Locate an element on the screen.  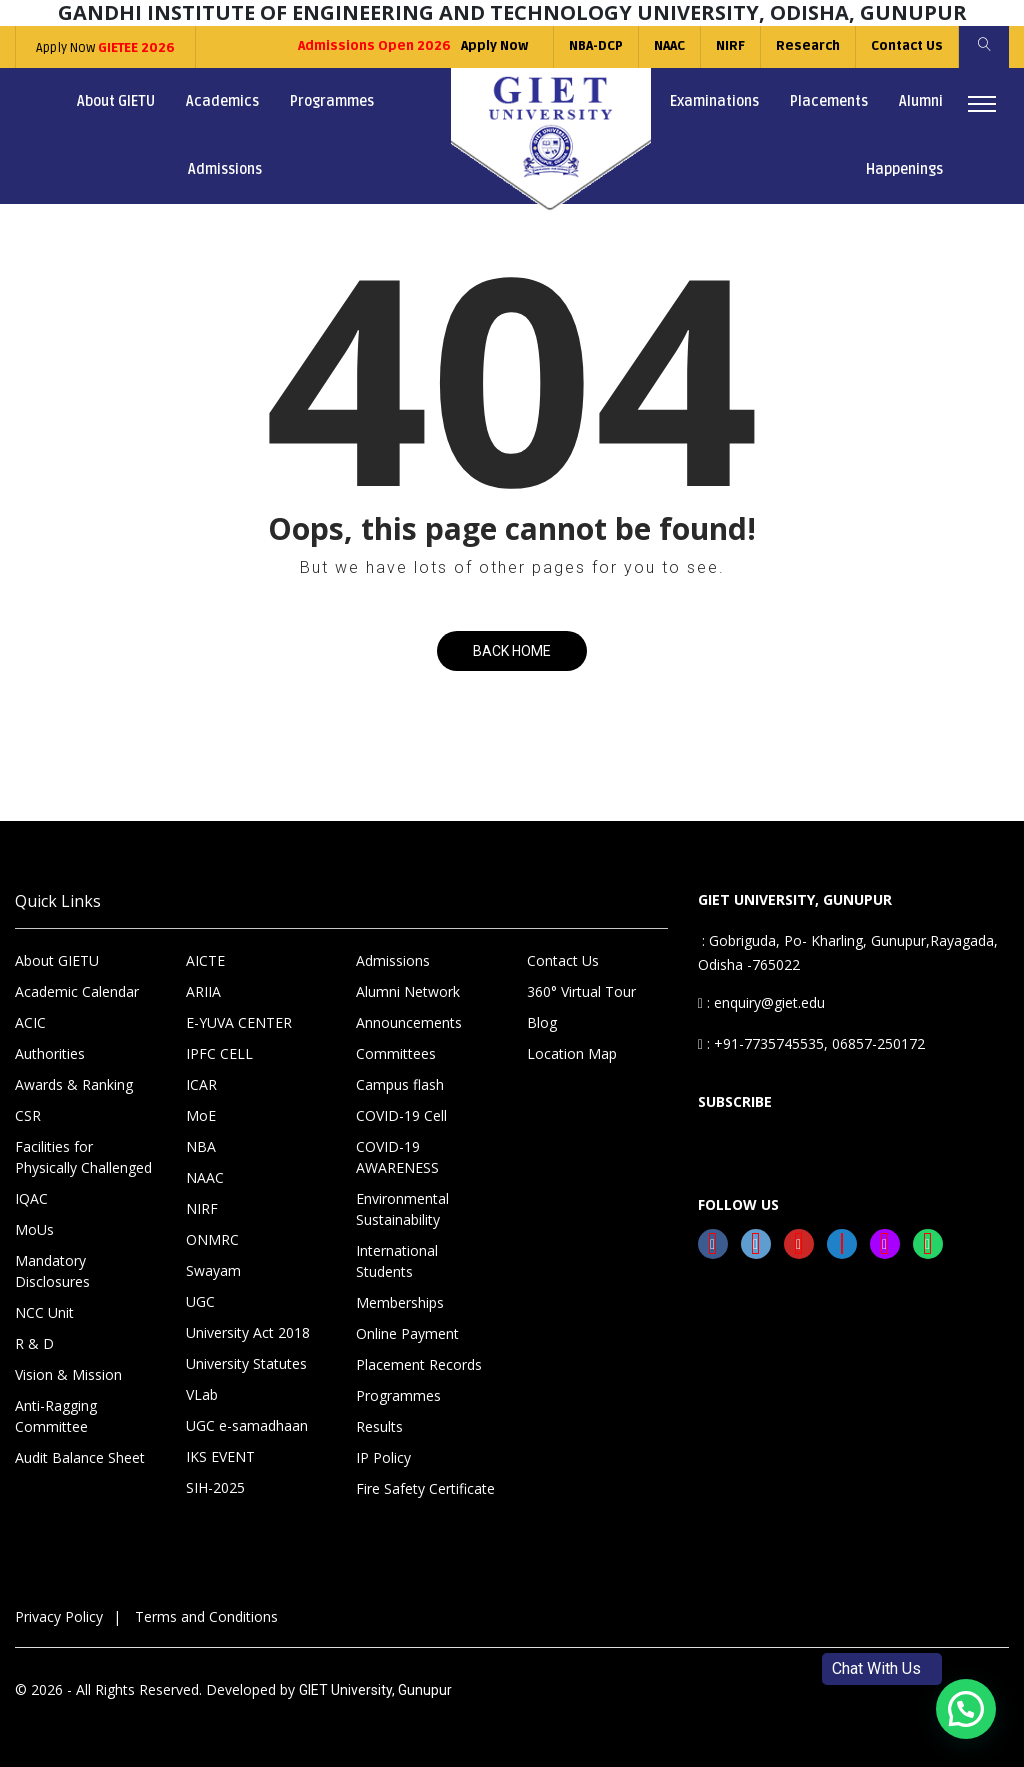
Apply Now is located at coordinates (105, 48).